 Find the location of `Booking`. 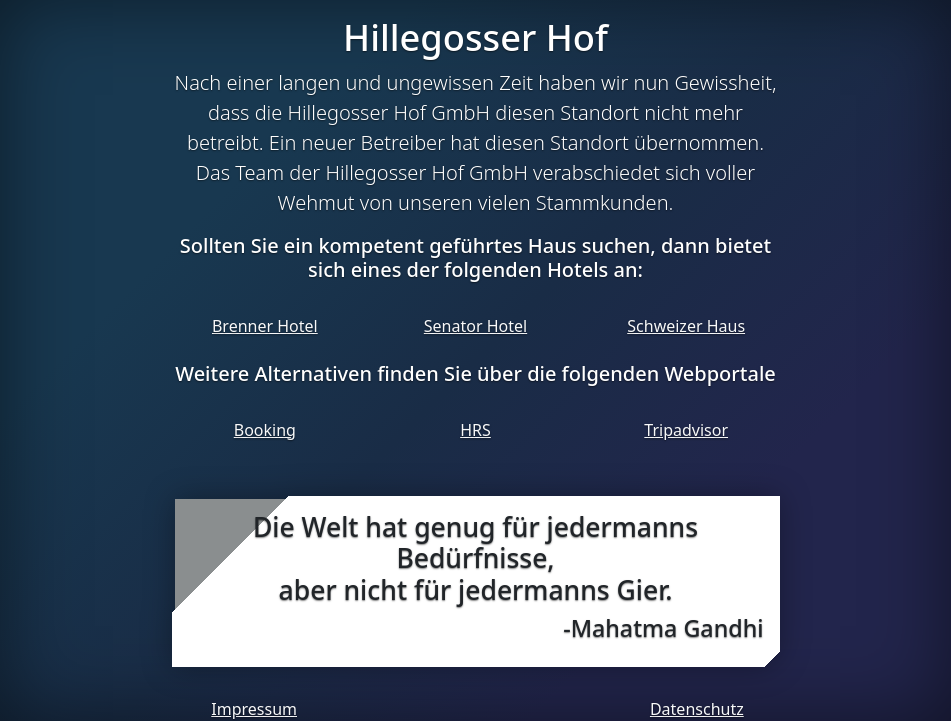

Booking is located at coordinates (265, 430).